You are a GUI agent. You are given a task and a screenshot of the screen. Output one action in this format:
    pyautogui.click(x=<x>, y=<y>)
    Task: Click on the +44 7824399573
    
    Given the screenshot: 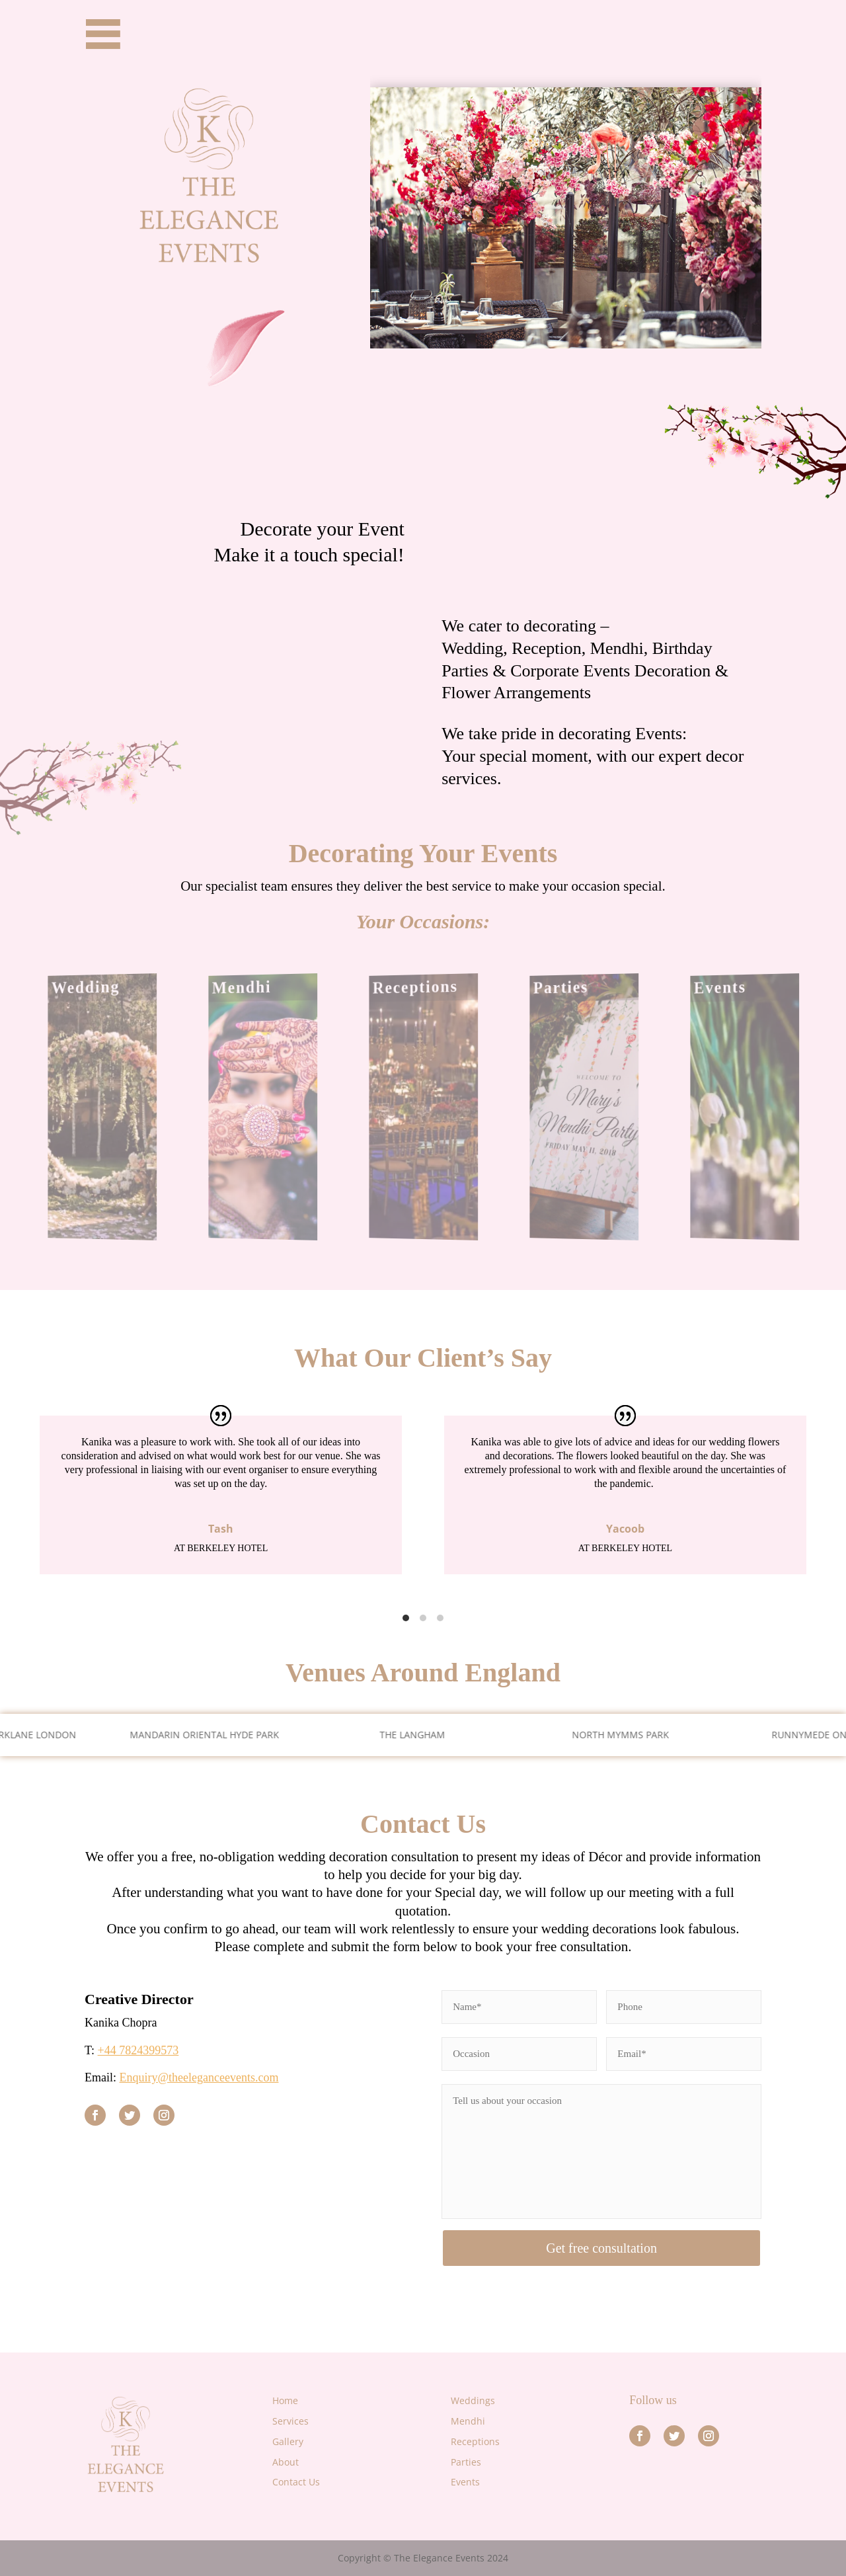 What is the action you would take?
    pyautogui.click(x=138, y=2050)
    